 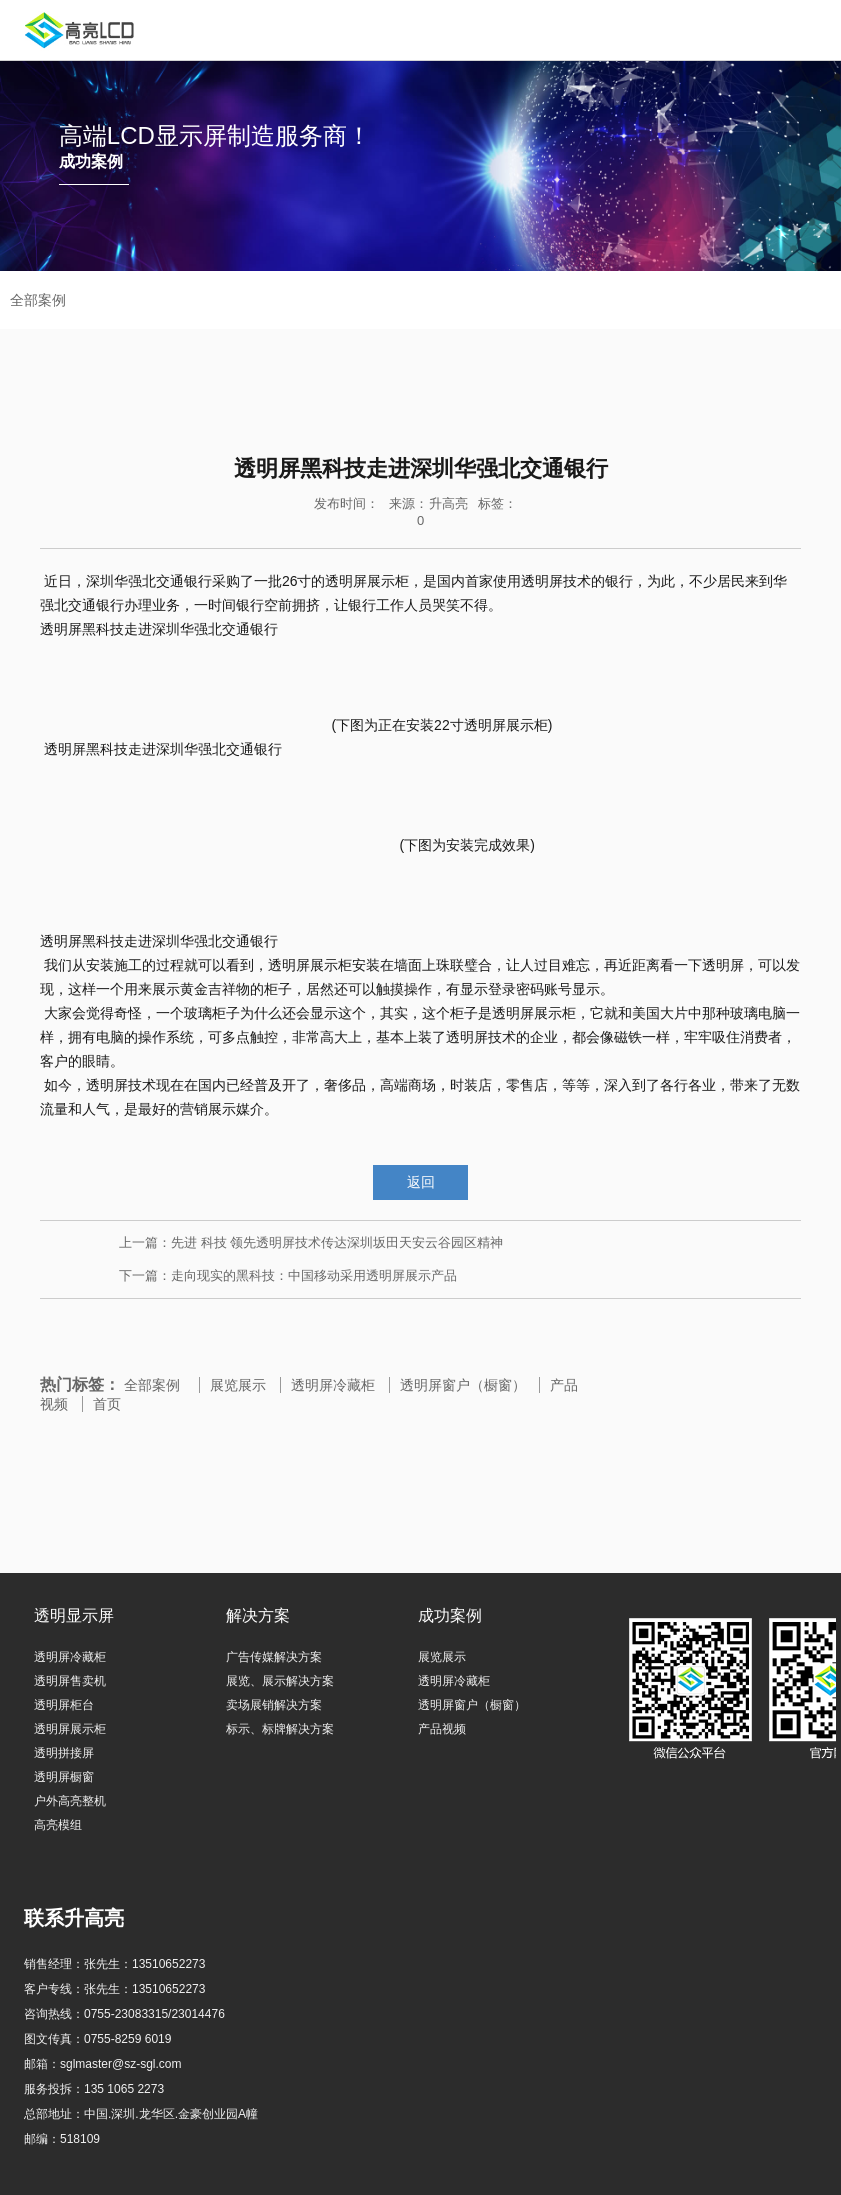 What do you see at coordinates (64, 1777) in the screenshot?
I see `透明屏橱窗` at bounding box center [64, 1777].